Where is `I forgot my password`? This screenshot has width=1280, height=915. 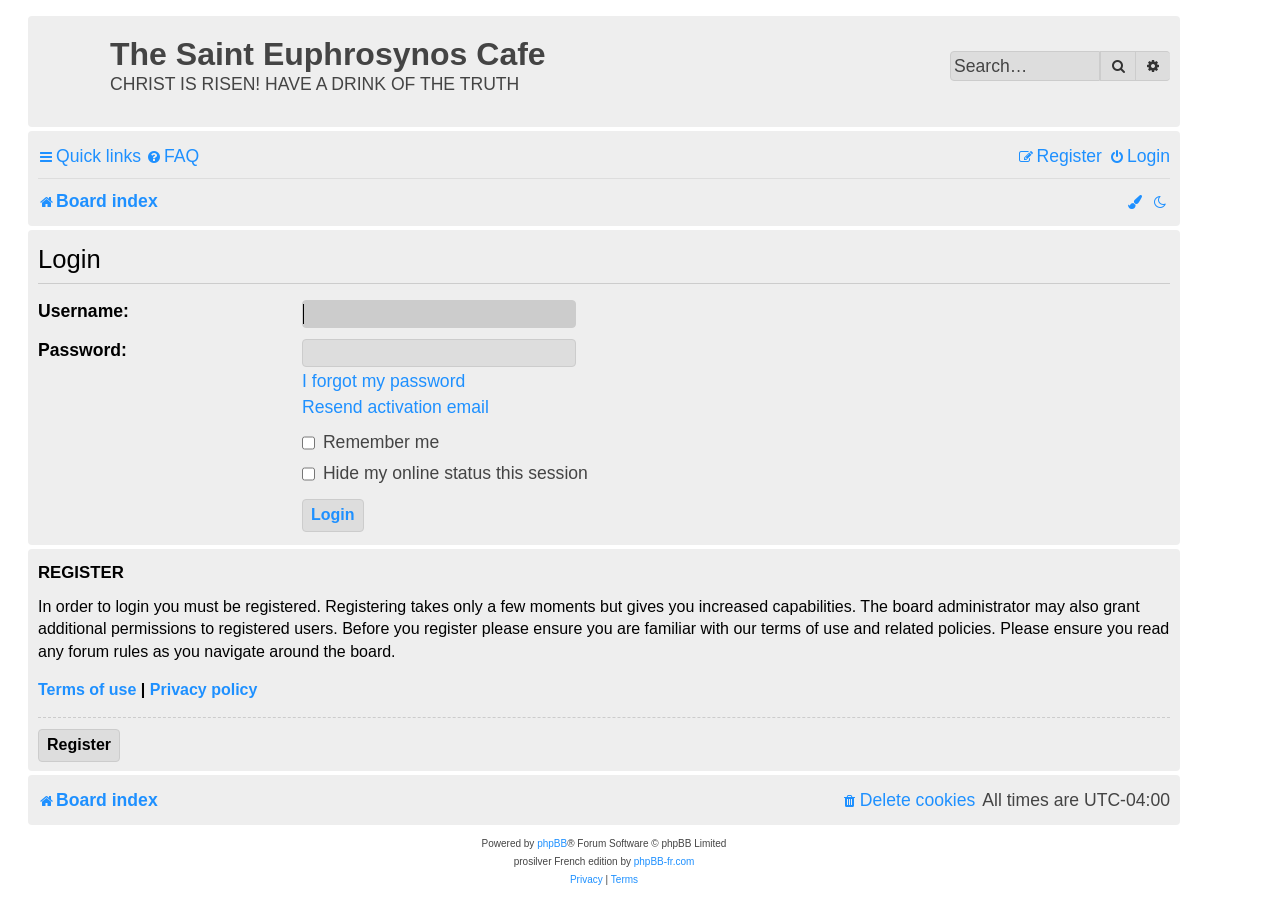
I forgot my password is located at coordinates (383, 381).